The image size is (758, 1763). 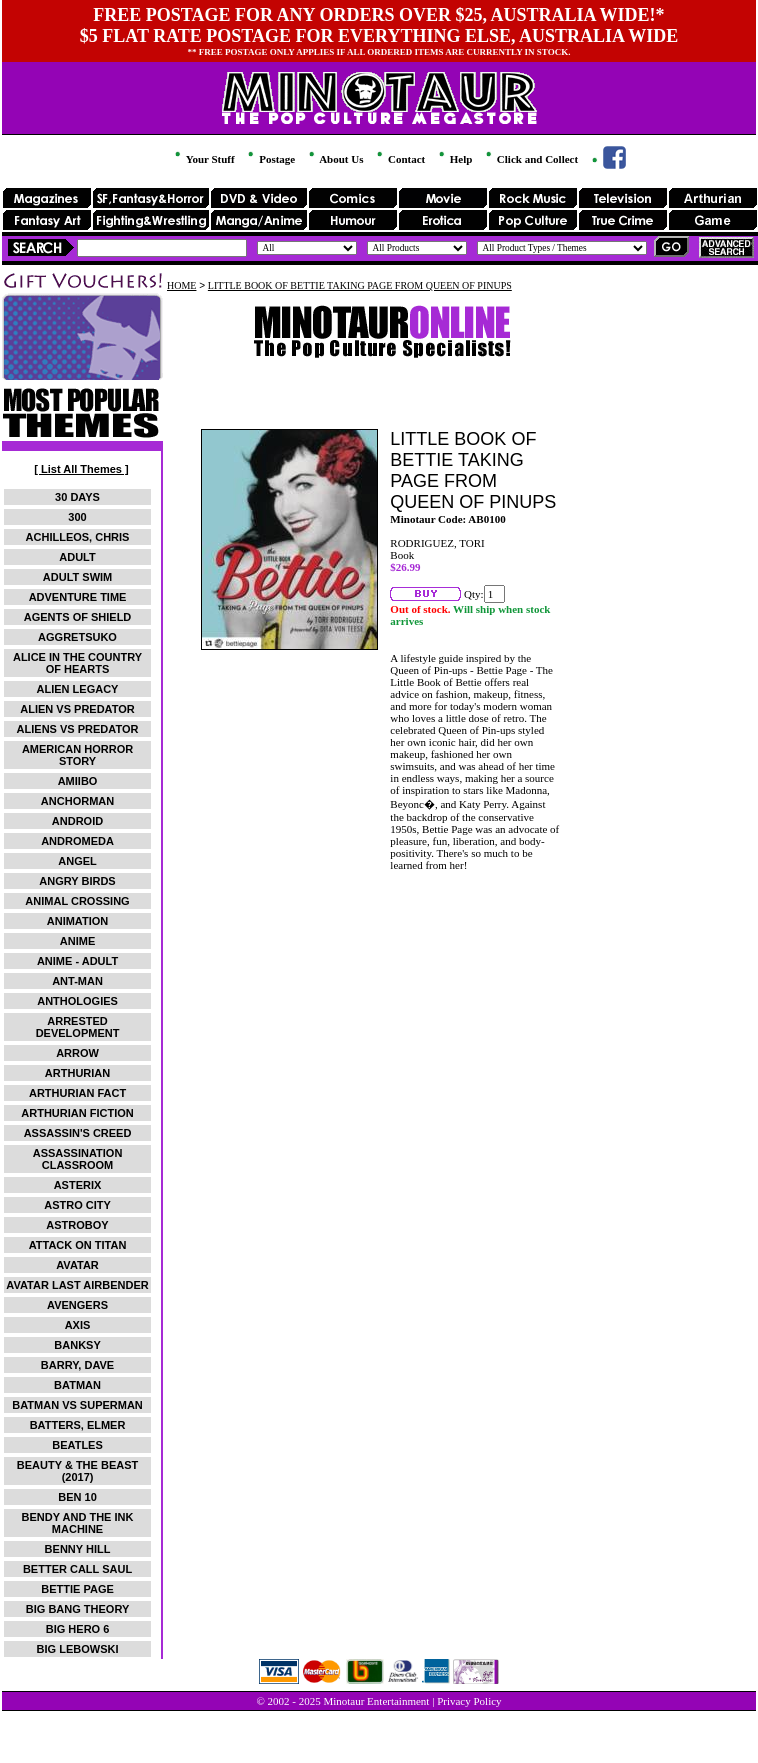 I want to click on ALICE IN THE COUNTRY OF HEARTS, so click(x=77, y=663).